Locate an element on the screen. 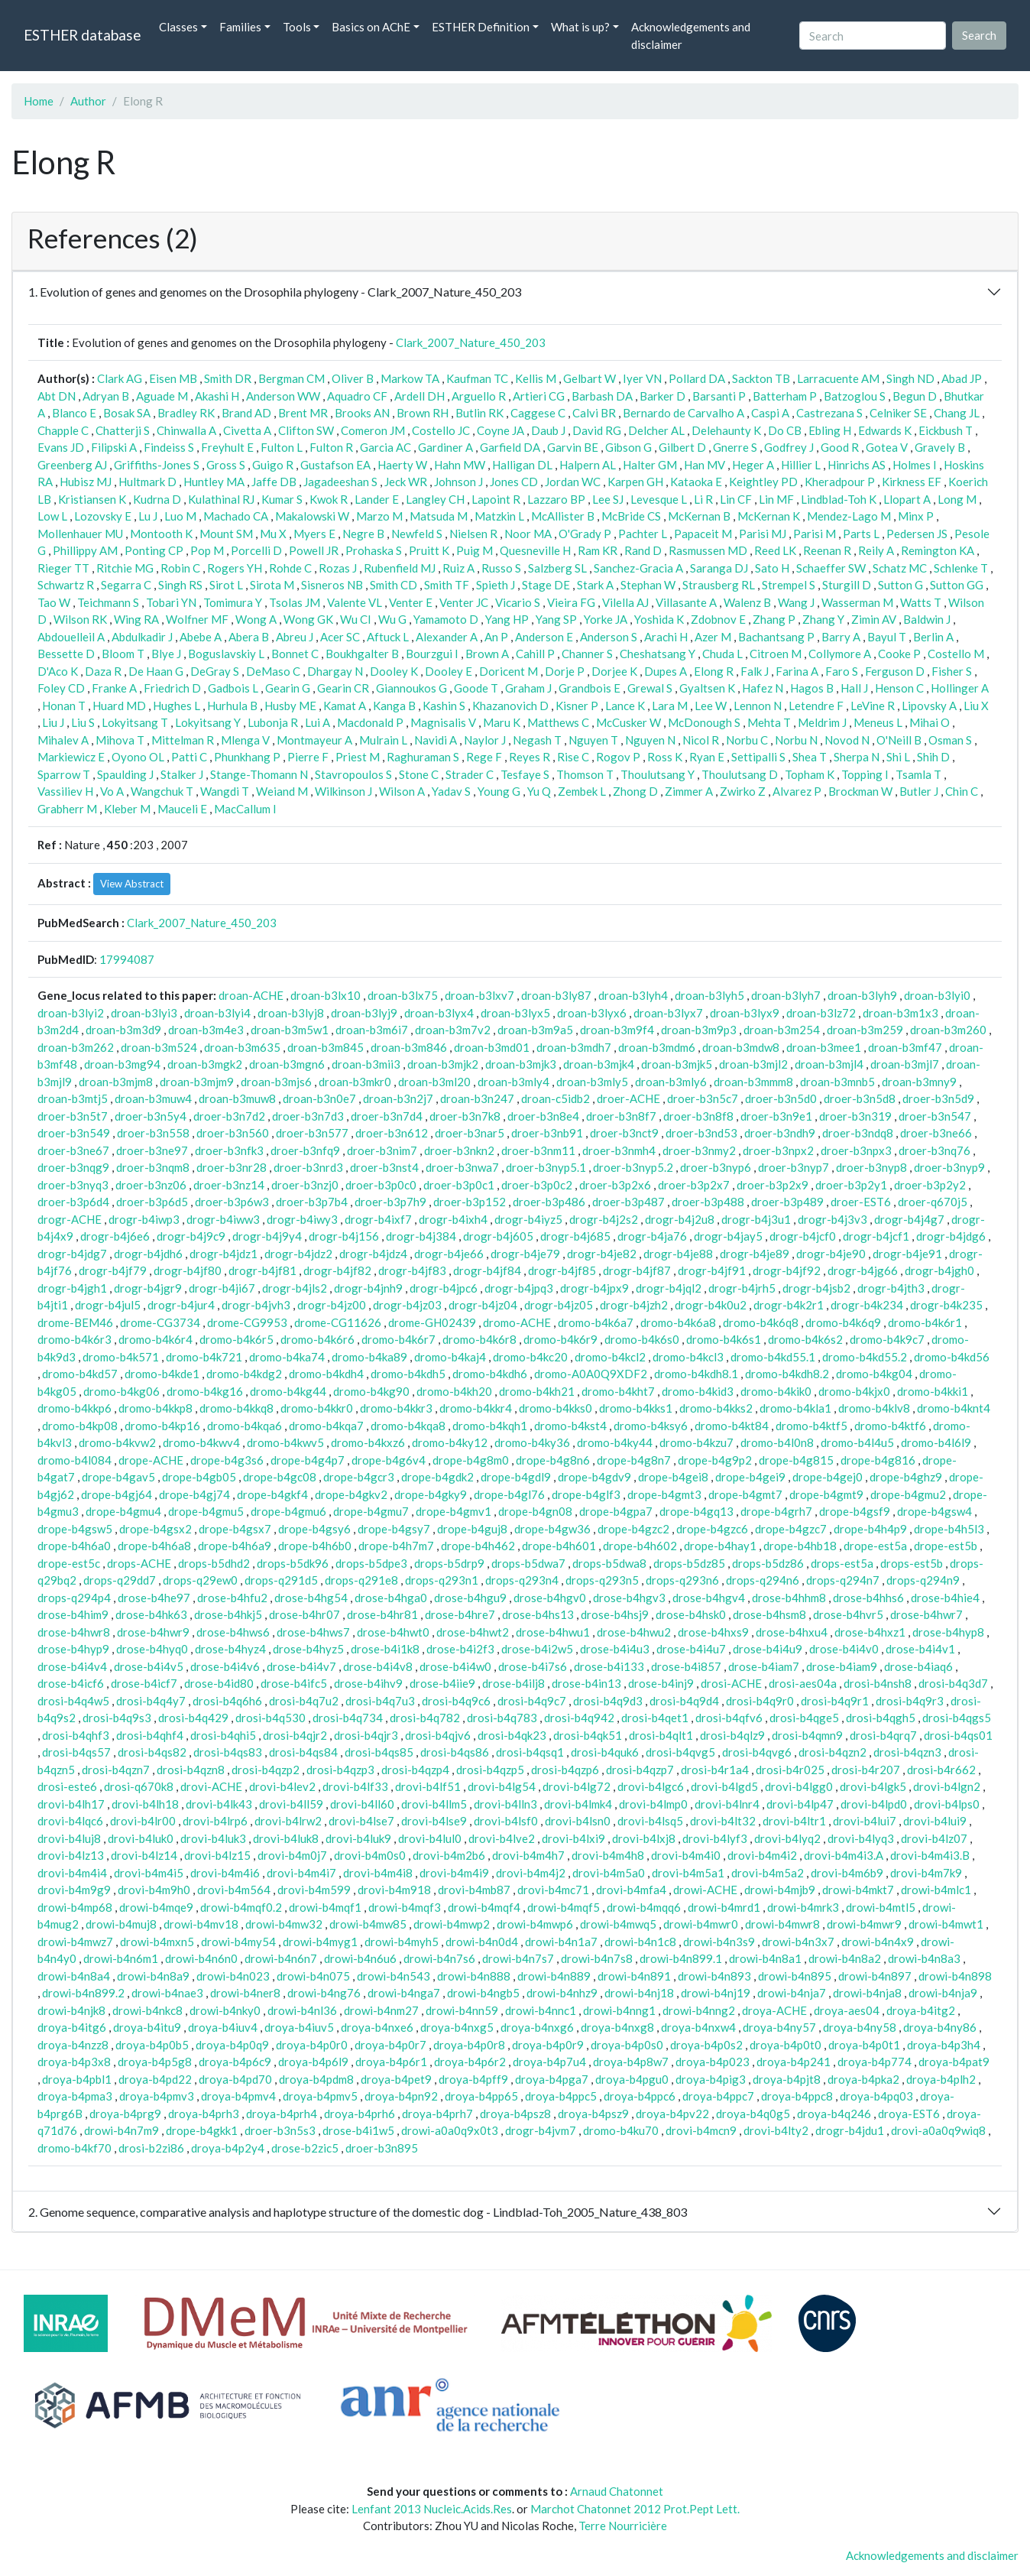 This screenshot has width=1030, height=2576. droer-b3nm11 is located at coordinates (538, 1150).